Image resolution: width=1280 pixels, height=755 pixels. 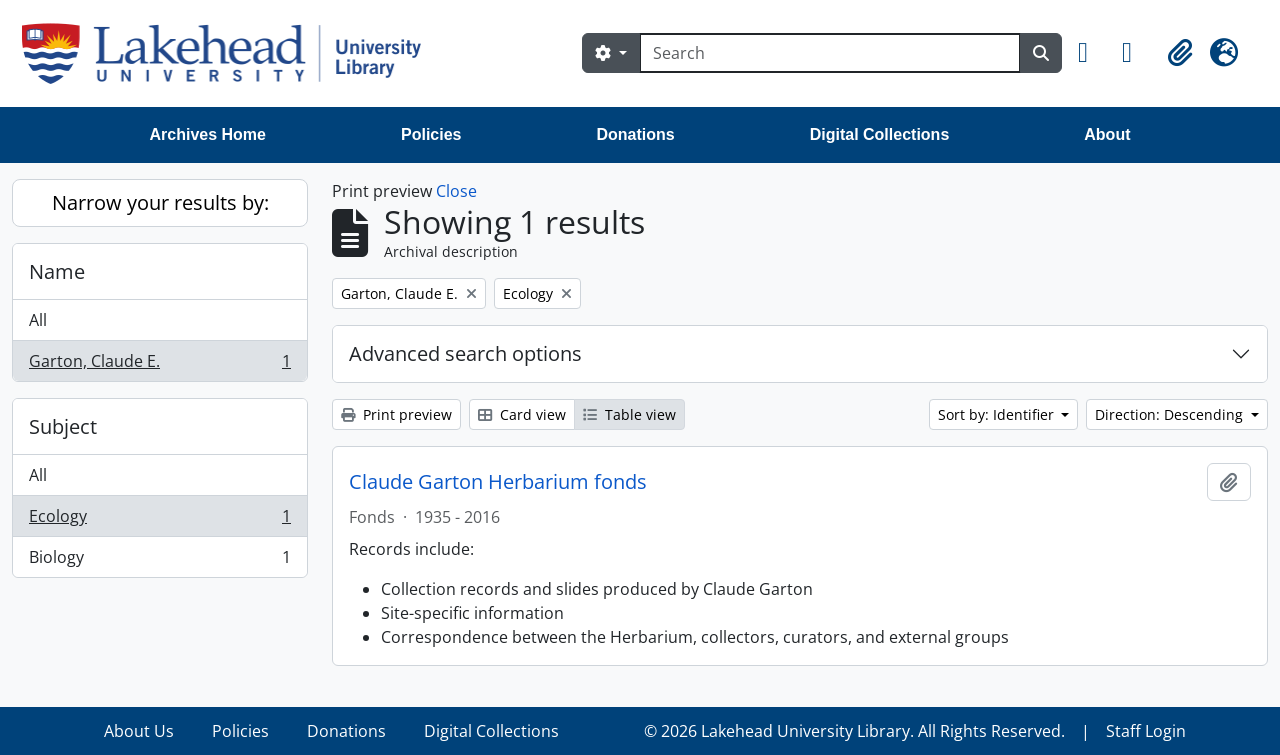 I want to click on Donations, so click(x=635, y=134).